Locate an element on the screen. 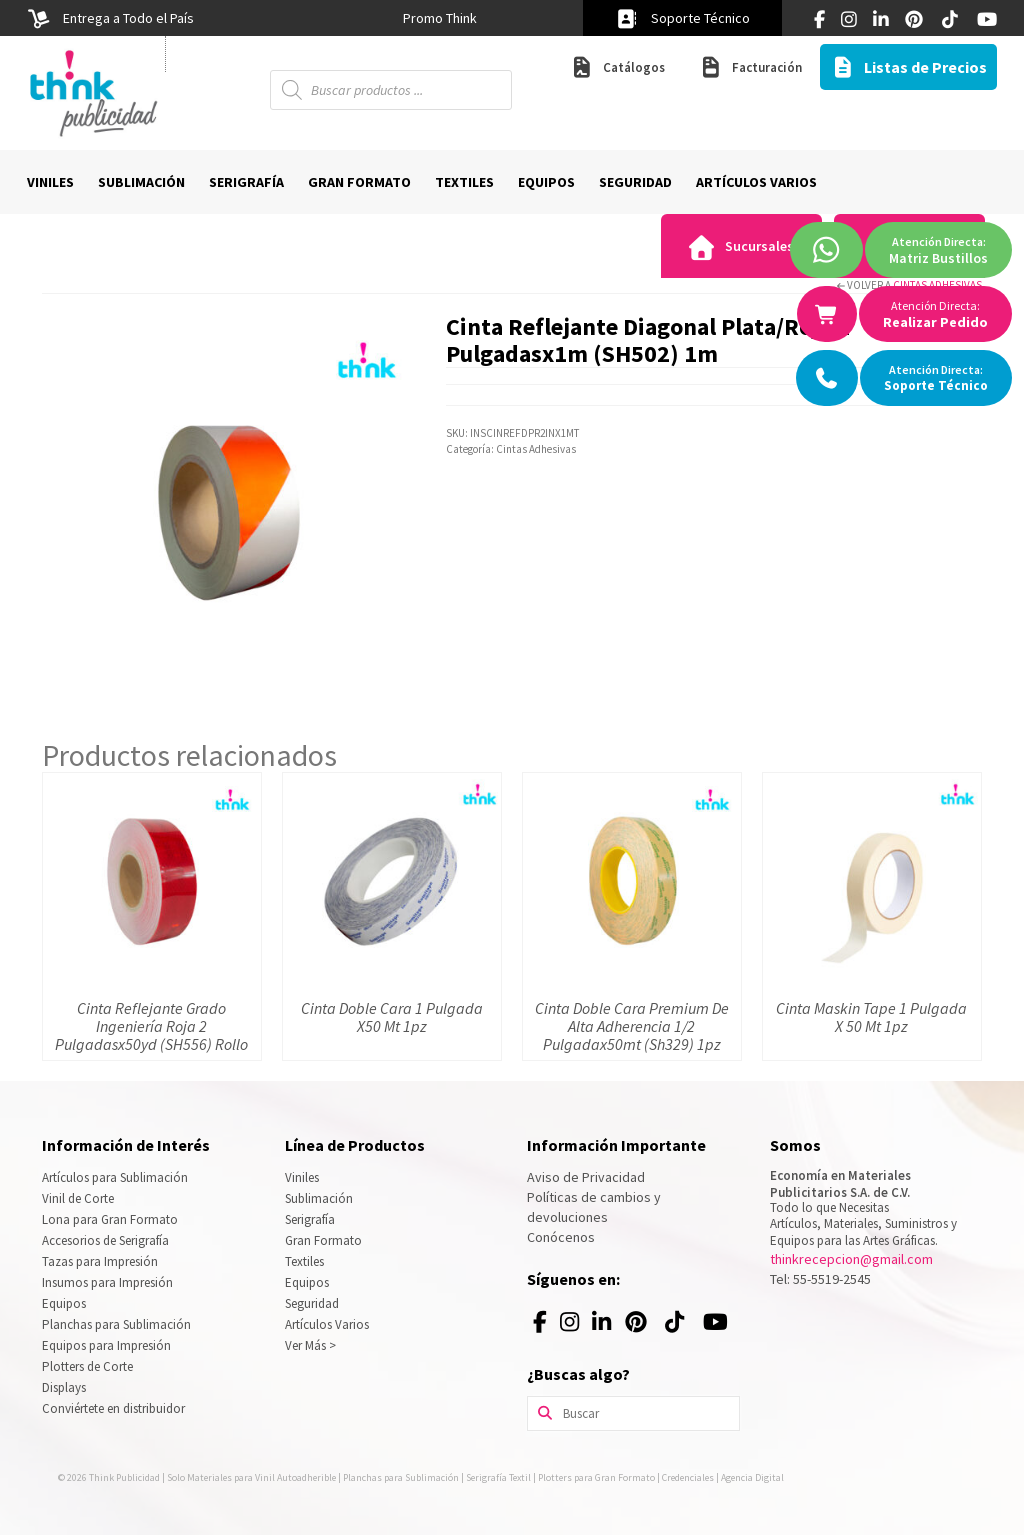 Image resolution: width=1024 pixels, height=1535 pixels. Conócenos is located at coordinates (561, 1237).